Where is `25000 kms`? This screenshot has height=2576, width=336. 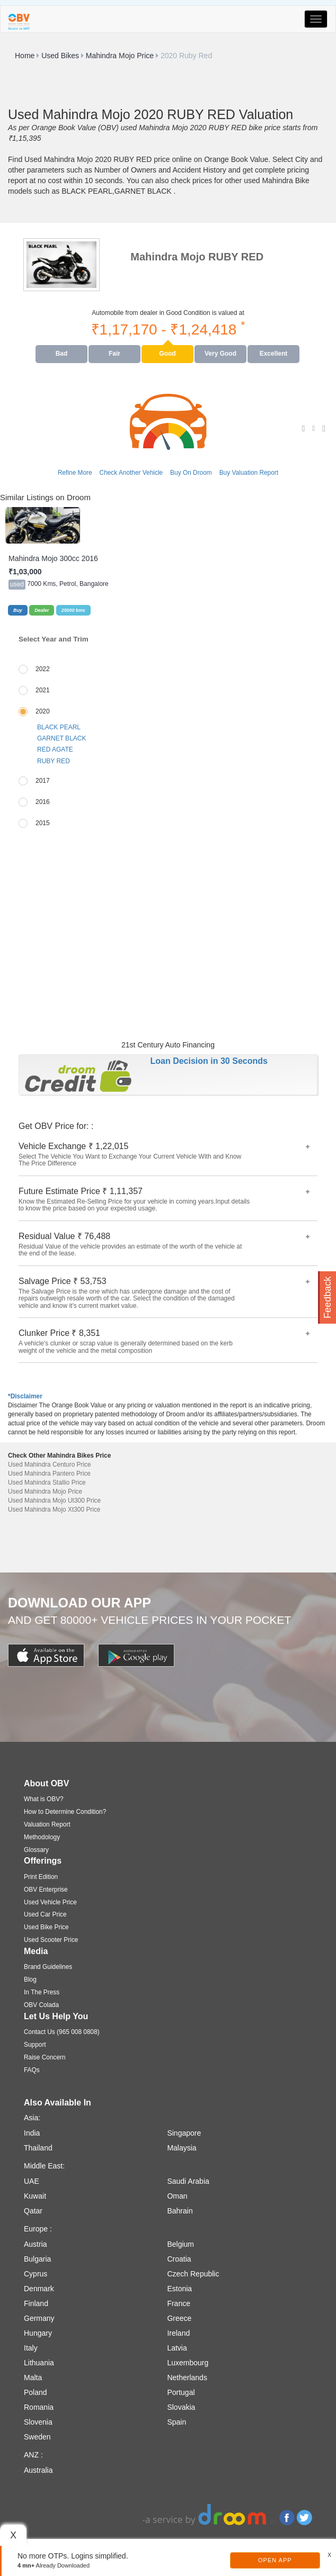
25000 kms is located at coordinates (73, 610).